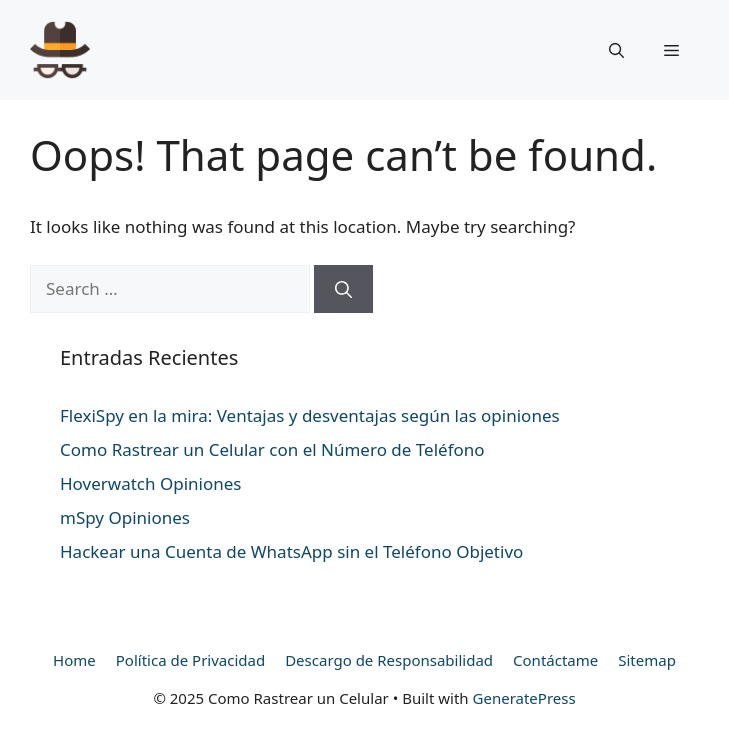 This screenshot has height=729, width=729. I want to click on Política de Privacidad, so click(190, 660).